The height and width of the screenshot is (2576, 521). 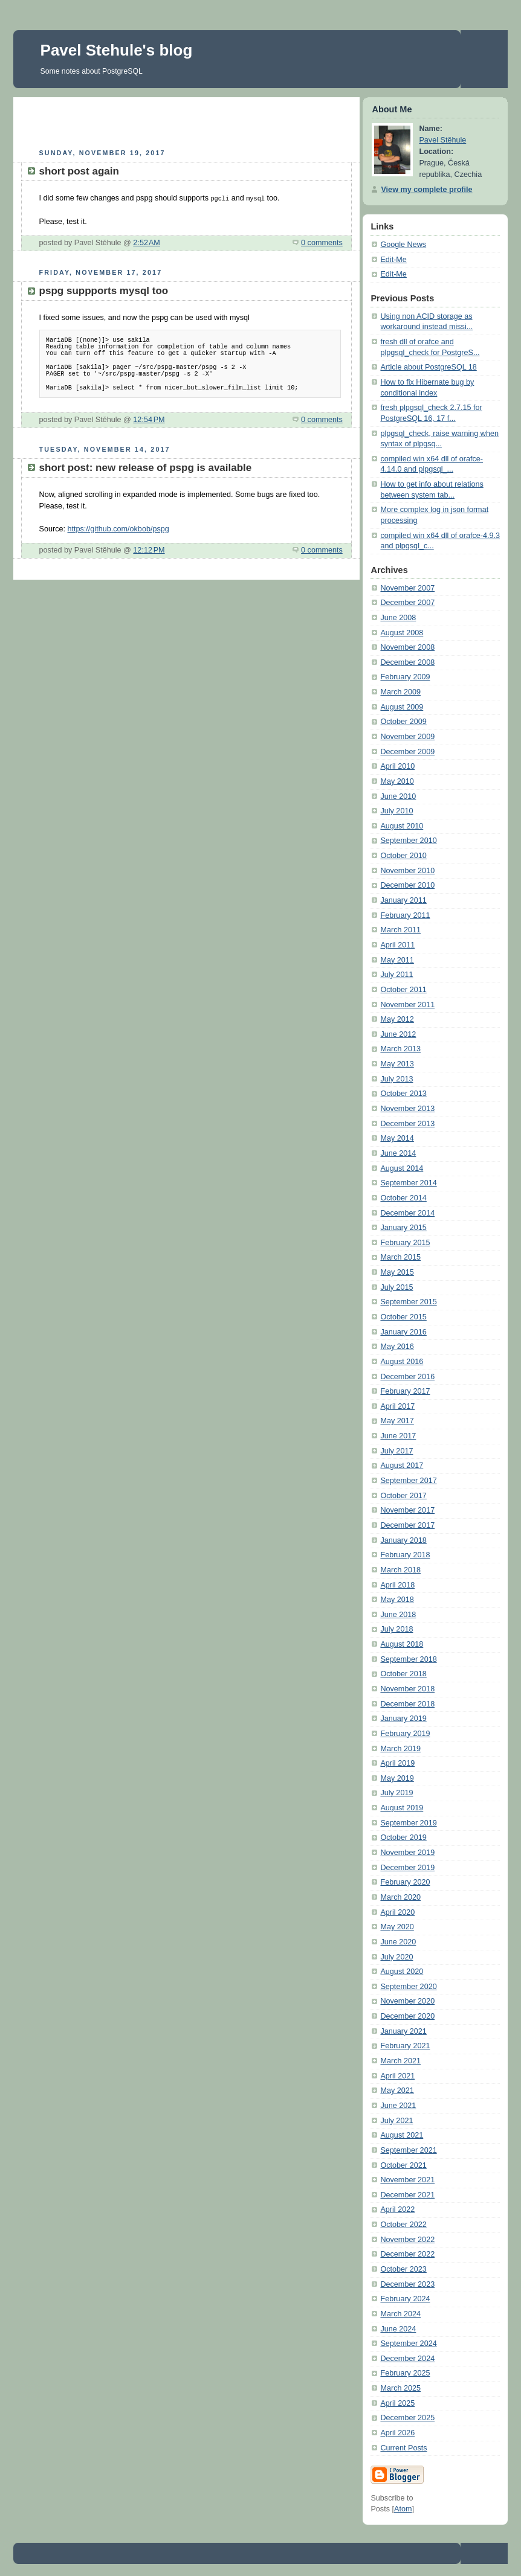 I want to click on September 2014, so click(x=408, y=1183).